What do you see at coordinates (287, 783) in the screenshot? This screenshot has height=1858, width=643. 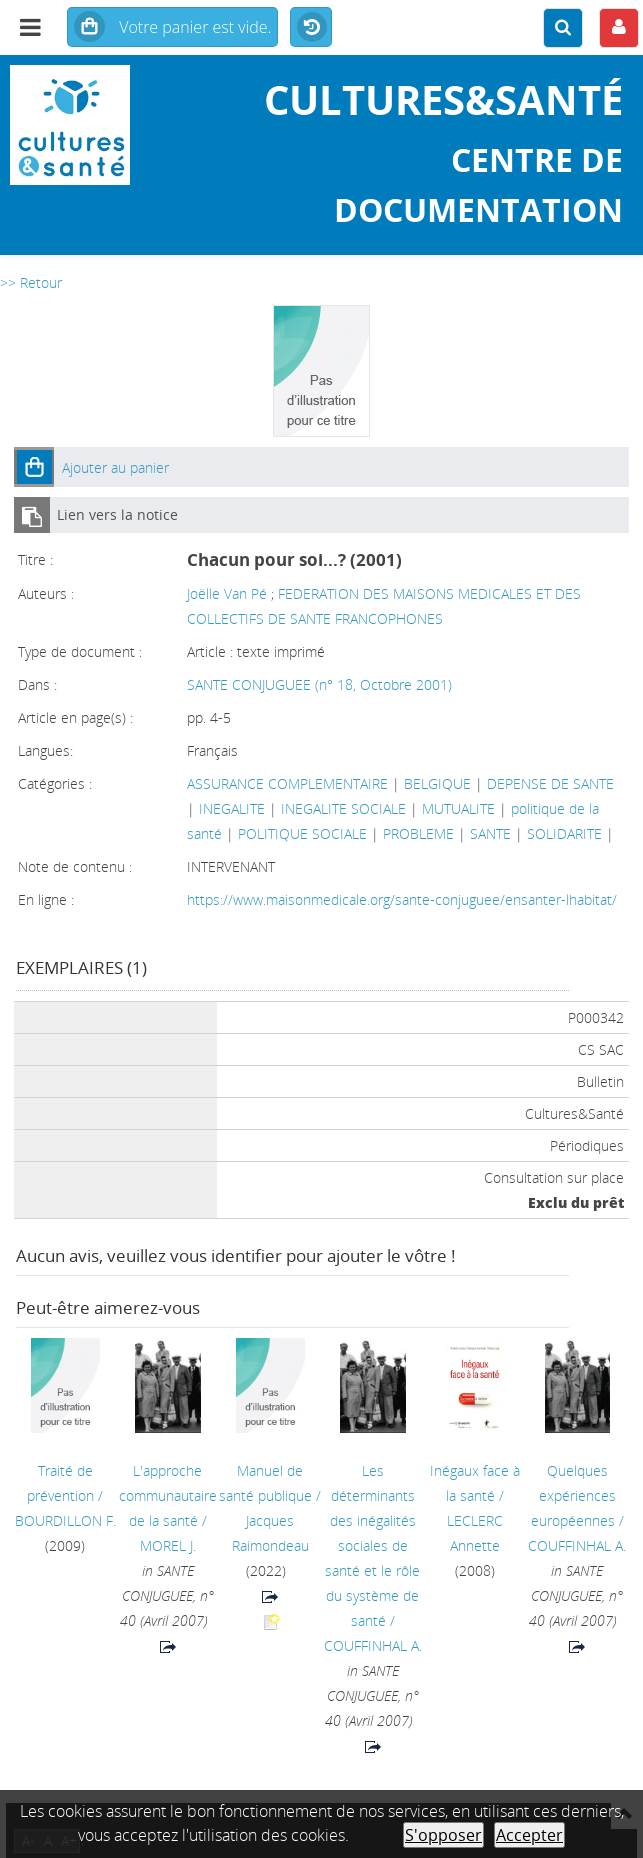 I see `ASSURANCE COMPLEMENTAIRE` at bounding box center [287, 783].